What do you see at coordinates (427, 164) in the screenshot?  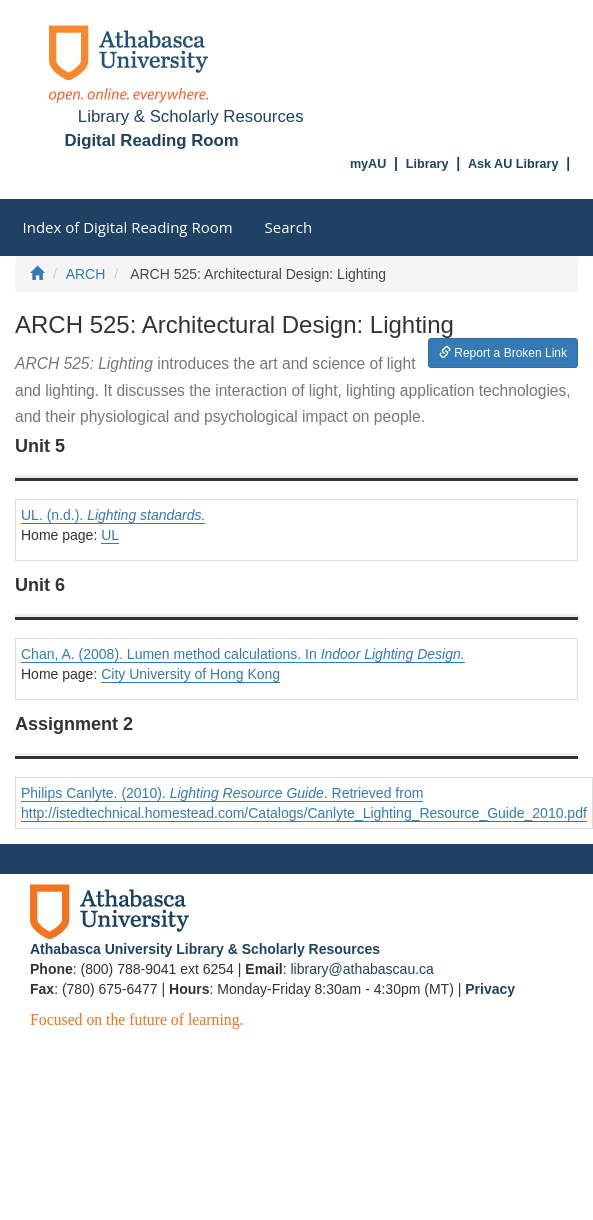 I see `Library` at bounding box center [427, 164].